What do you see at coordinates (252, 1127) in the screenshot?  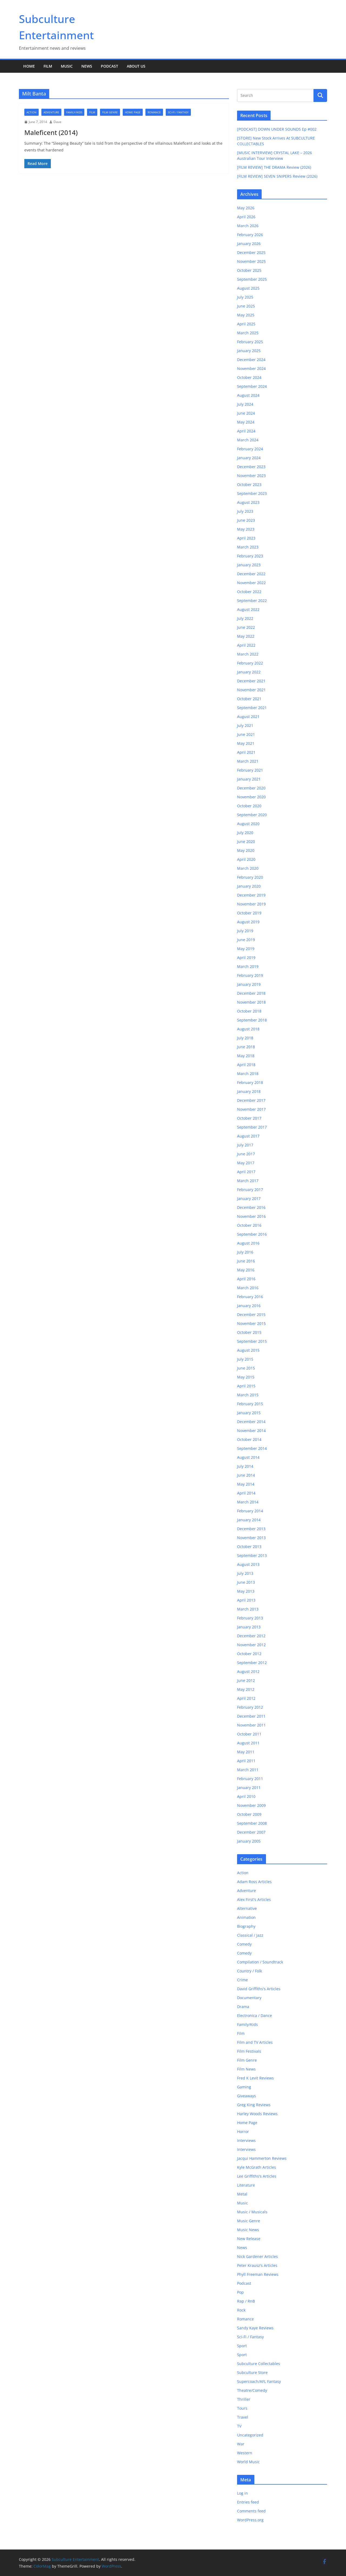 I see `September 2017` at bounding box center [252, 1127].